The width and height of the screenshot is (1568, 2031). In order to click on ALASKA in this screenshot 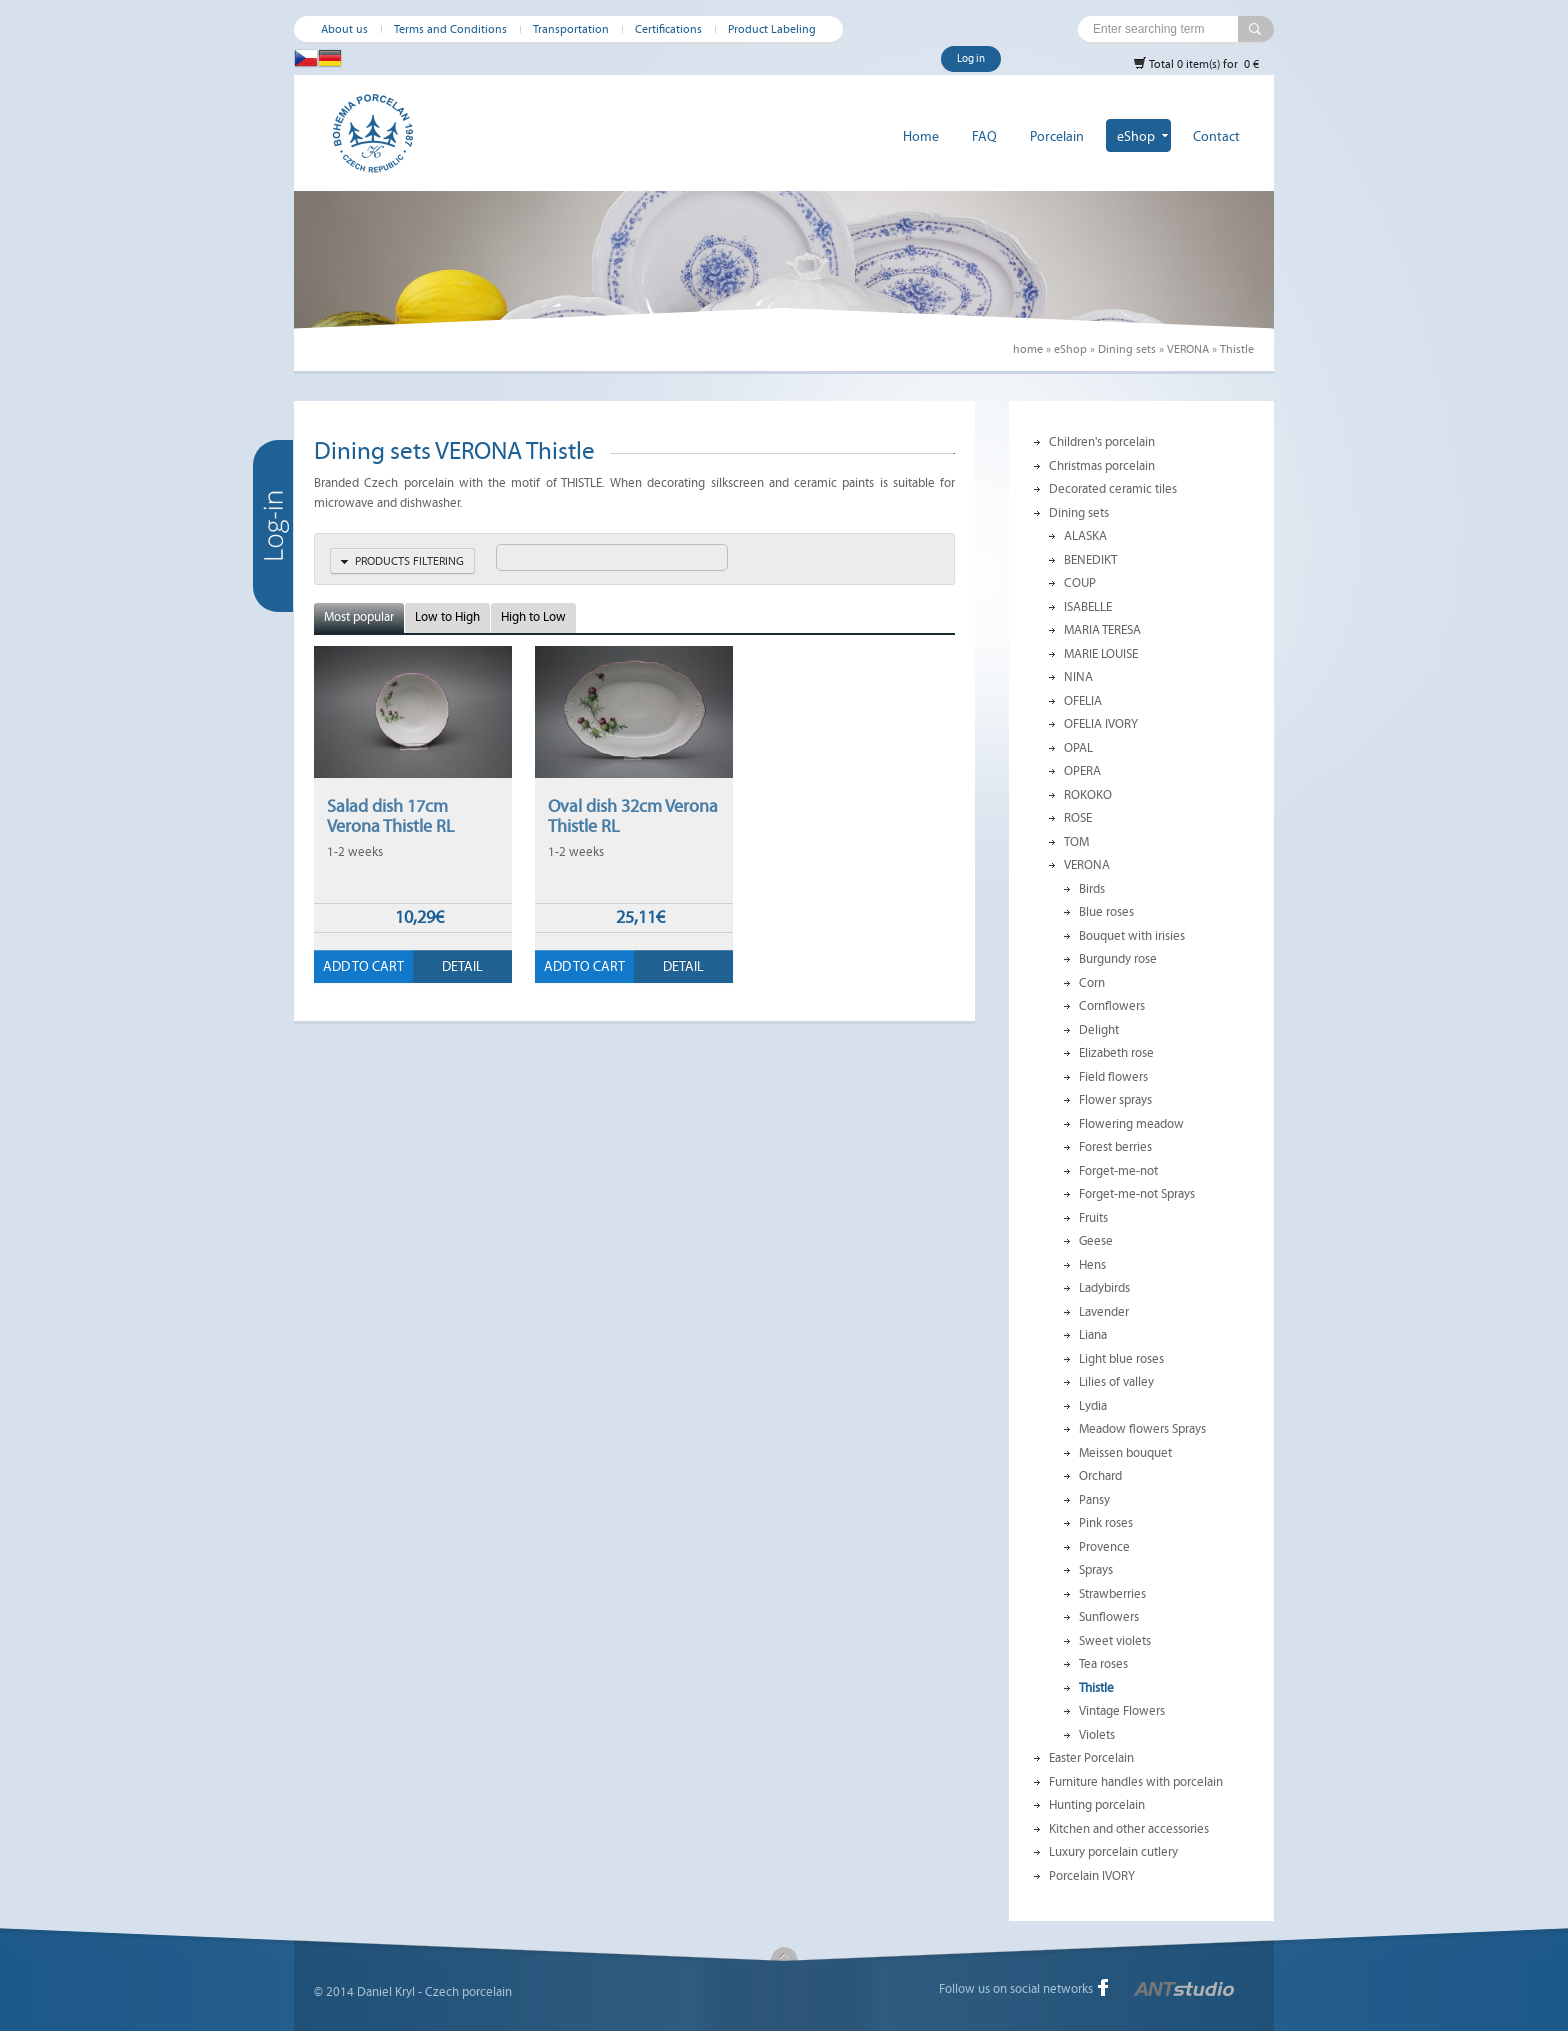, I will do `click(1085, 536)`.